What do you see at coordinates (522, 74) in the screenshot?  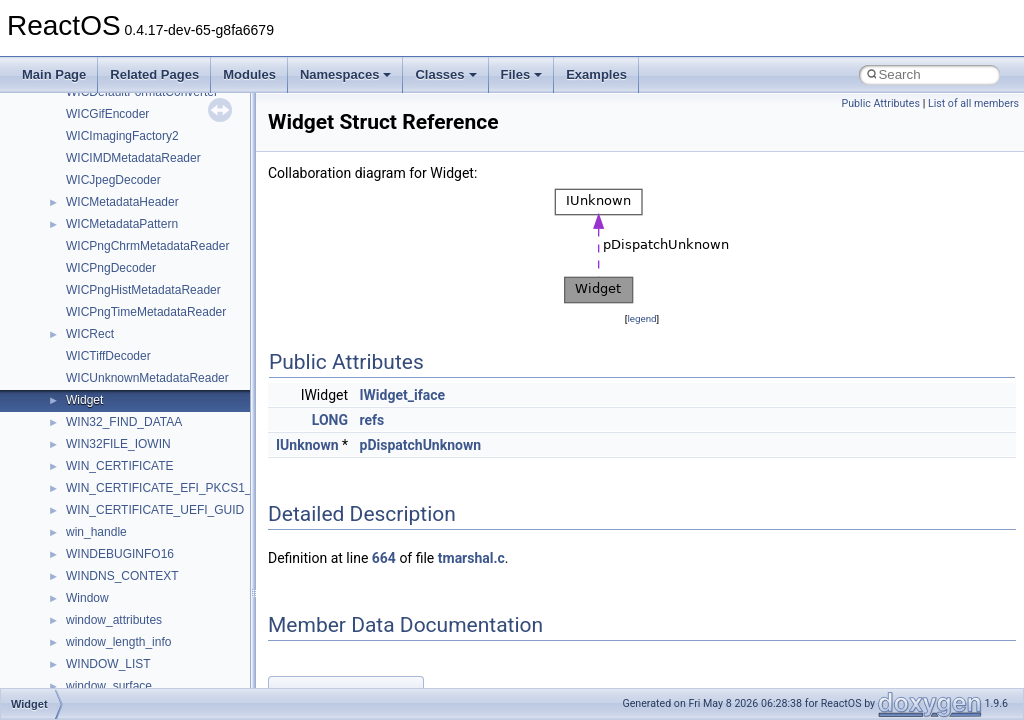 I see `Files` at bounding box center [522, 74].